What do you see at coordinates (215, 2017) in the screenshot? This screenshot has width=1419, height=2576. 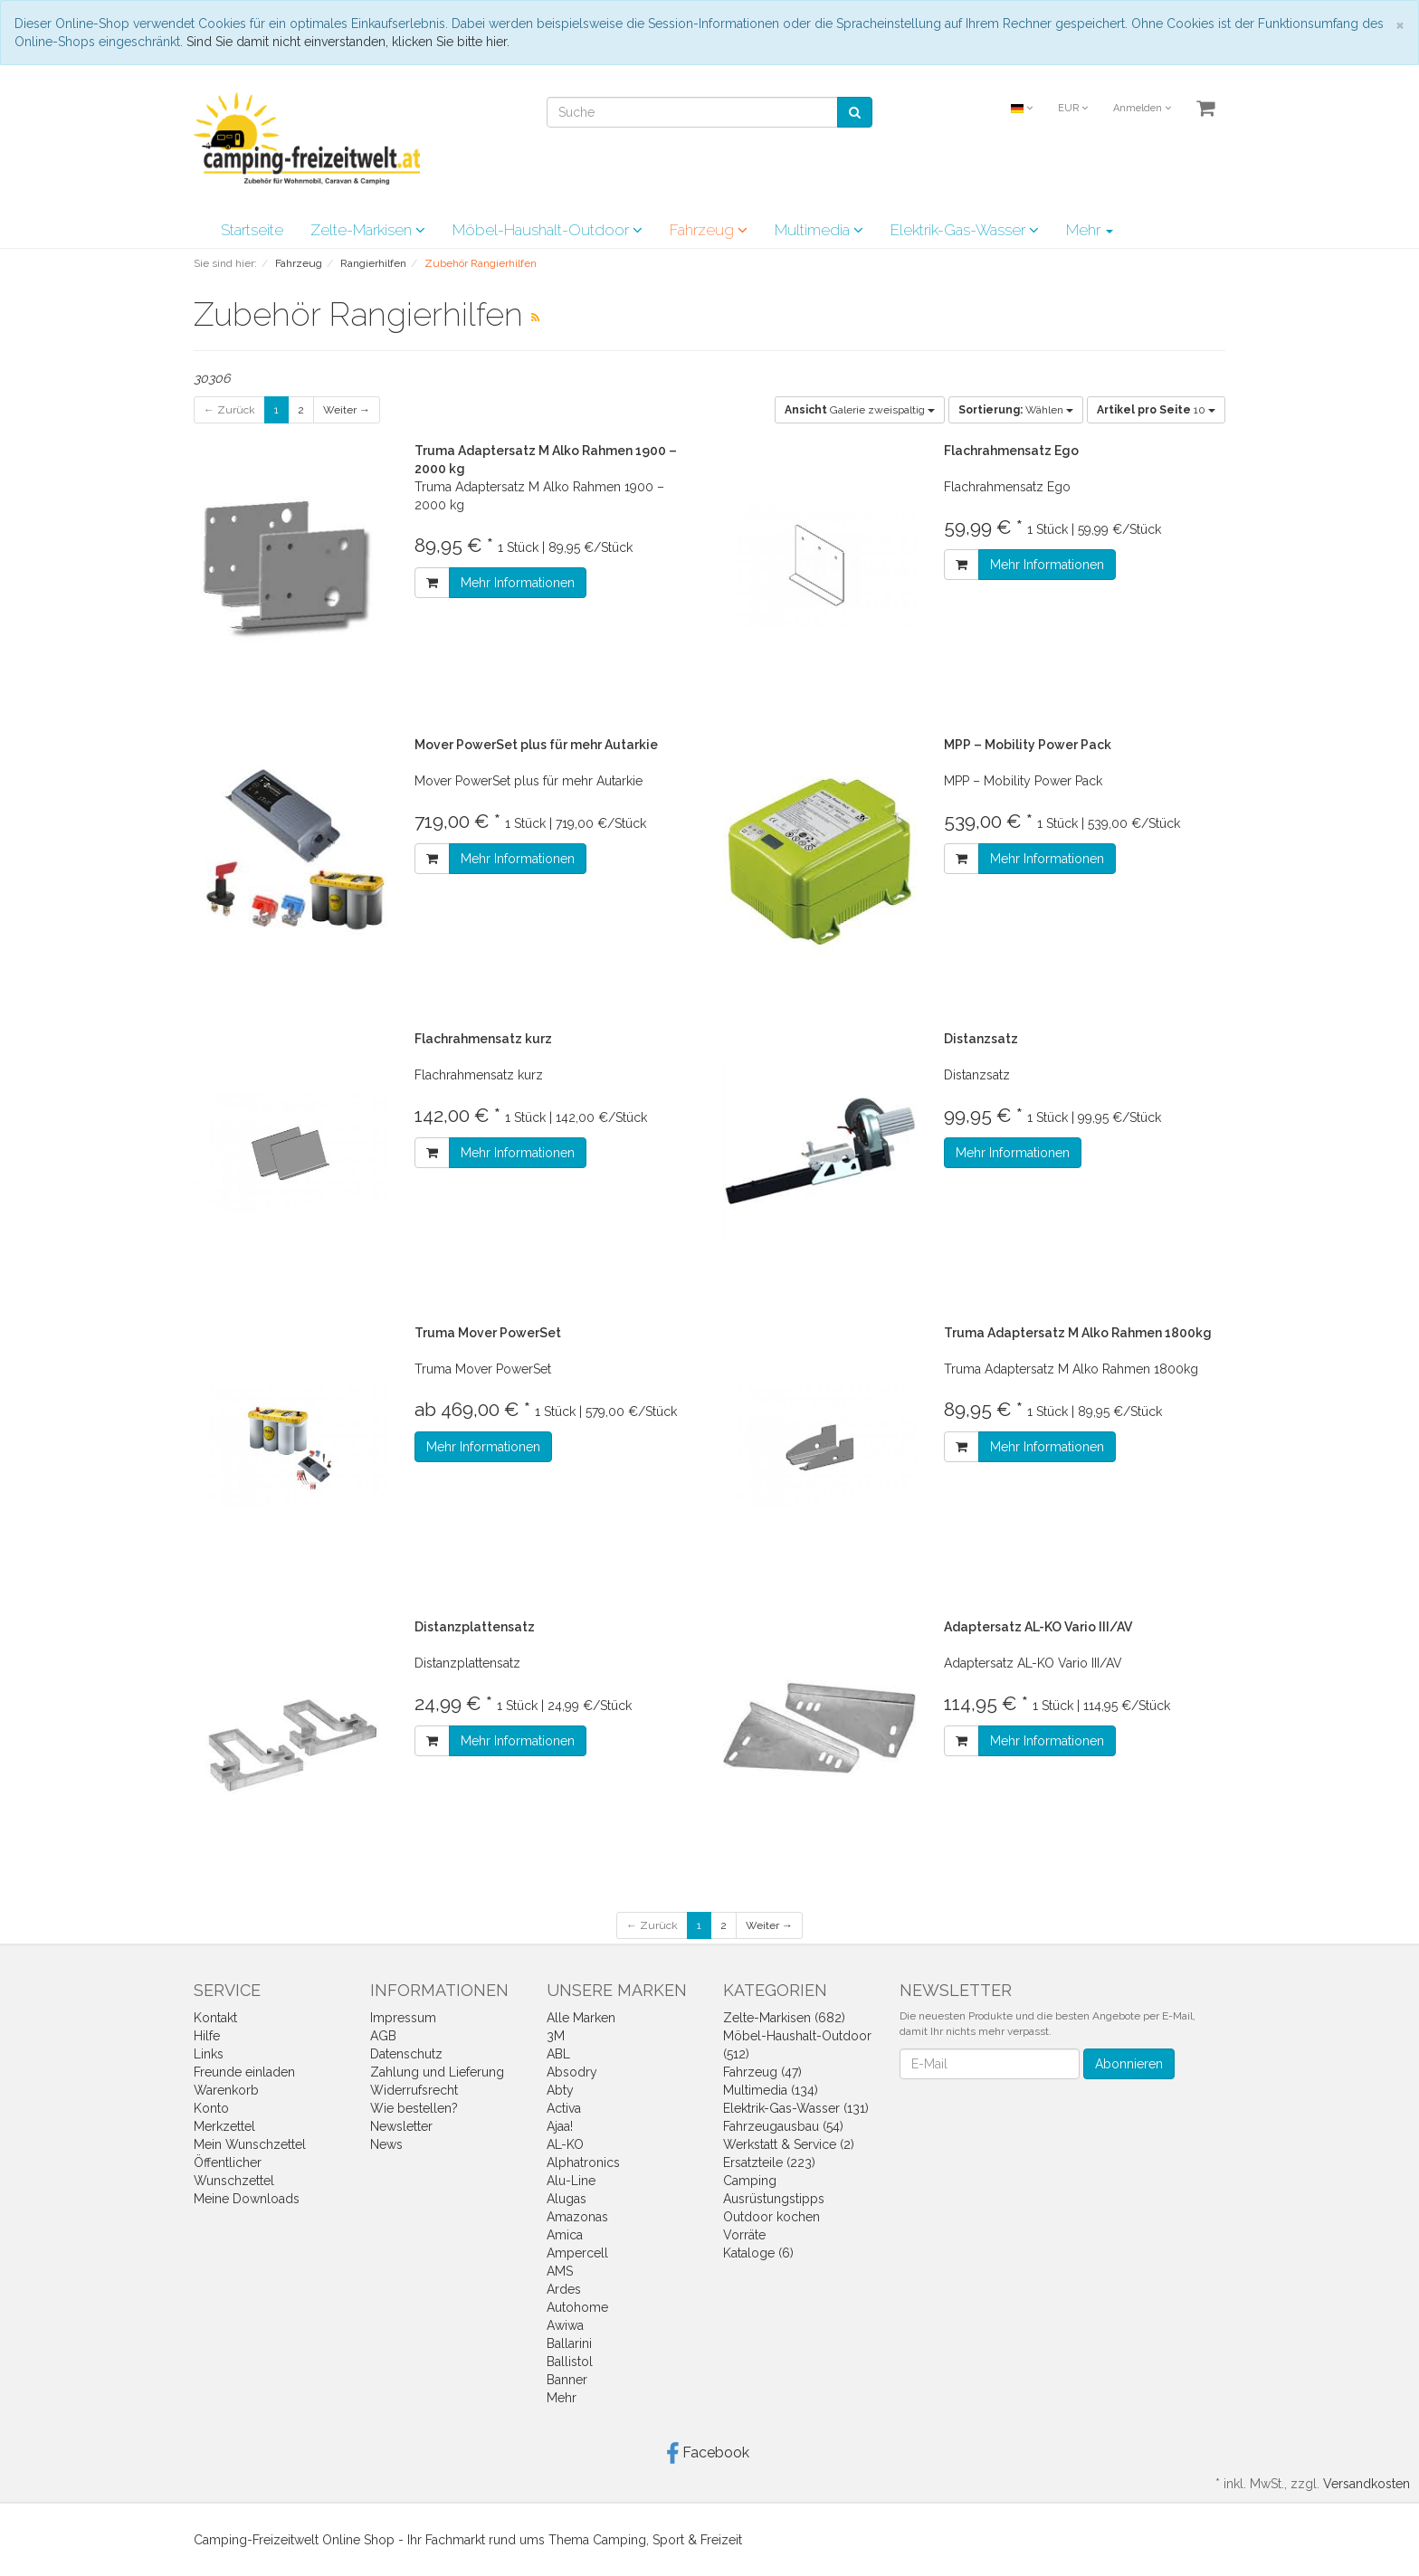 I see `Kontakt` at bounding box center [215, 2017].